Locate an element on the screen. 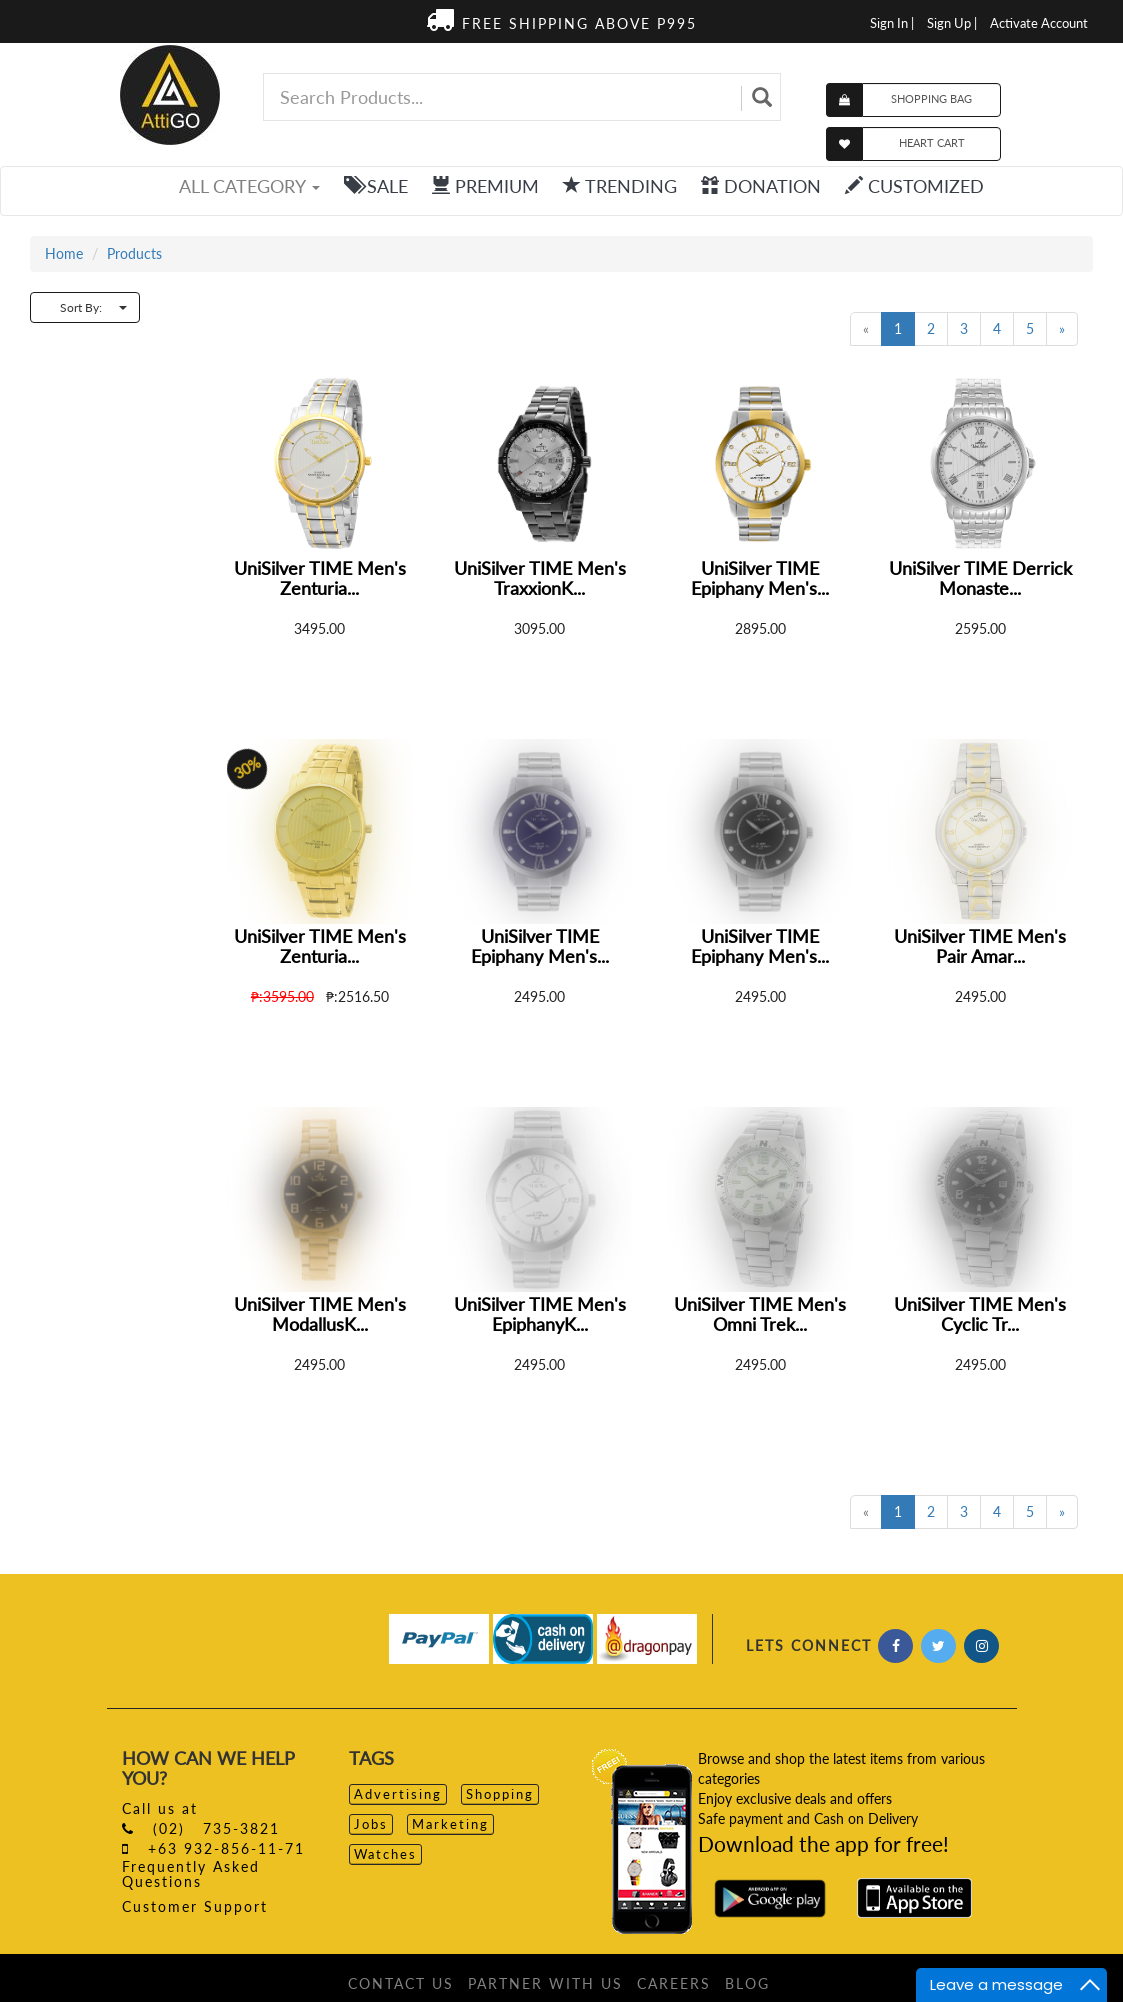  BLOG is located at coordinates (747, 1983).